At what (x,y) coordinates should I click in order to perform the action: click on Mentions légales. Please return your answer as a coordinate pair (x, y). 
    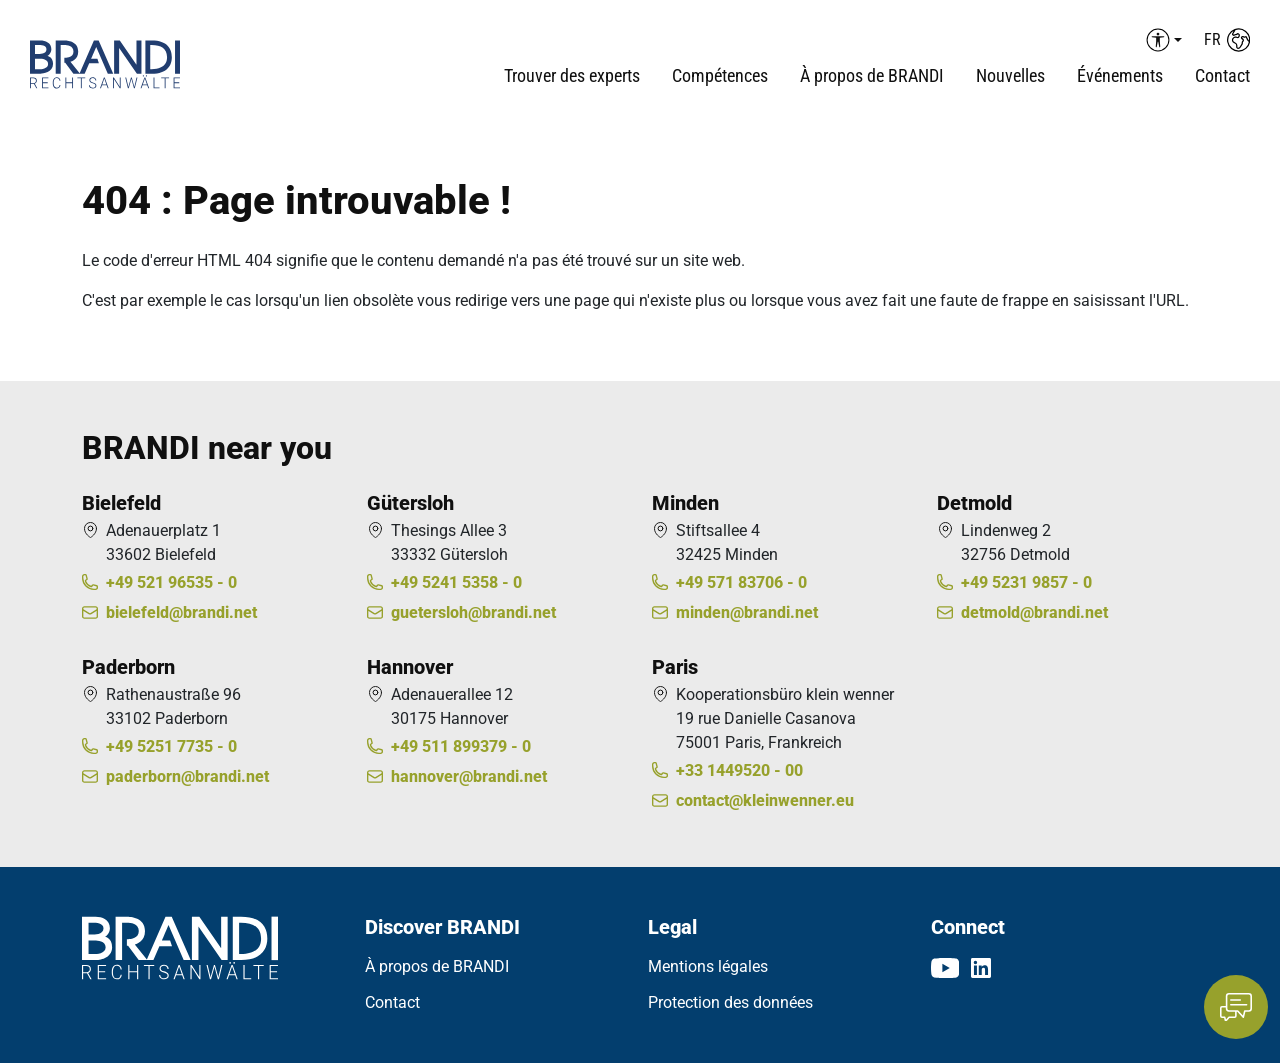
    Looking at the image, I should click on (708, 966).